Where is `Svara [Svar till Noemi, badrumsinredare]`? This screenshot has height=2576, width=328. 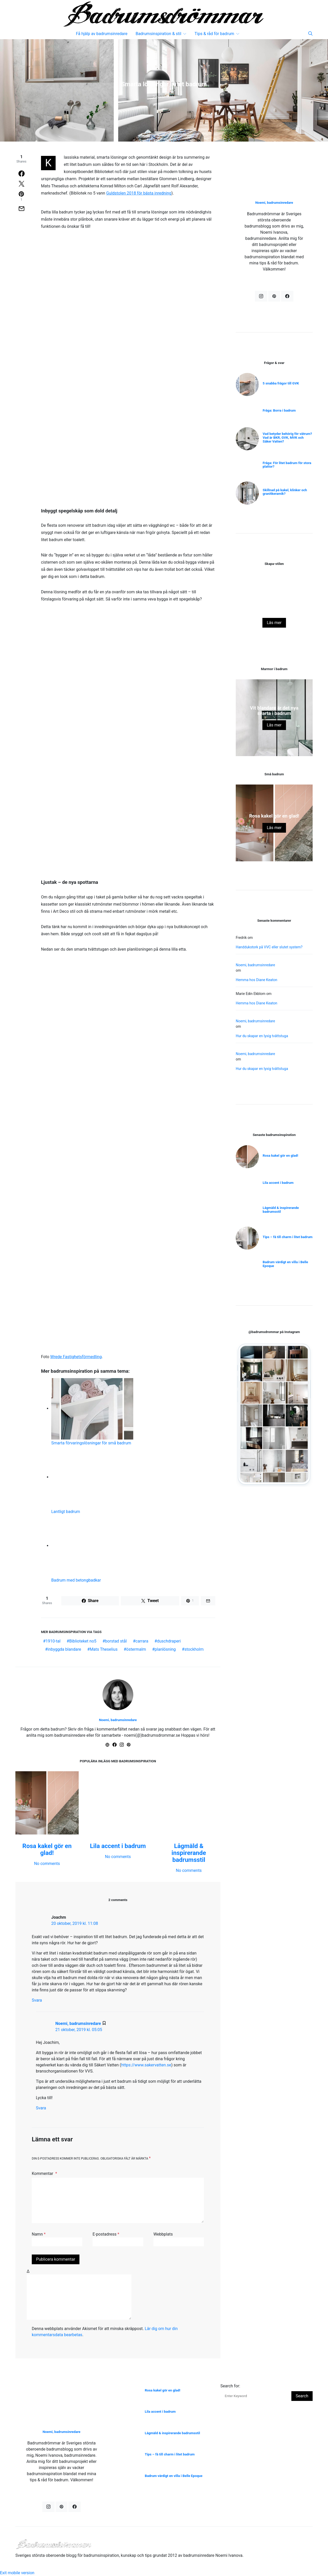
Svara [Svar till Noemi, badrumsinredare] is located at coordinates (41, 2108).